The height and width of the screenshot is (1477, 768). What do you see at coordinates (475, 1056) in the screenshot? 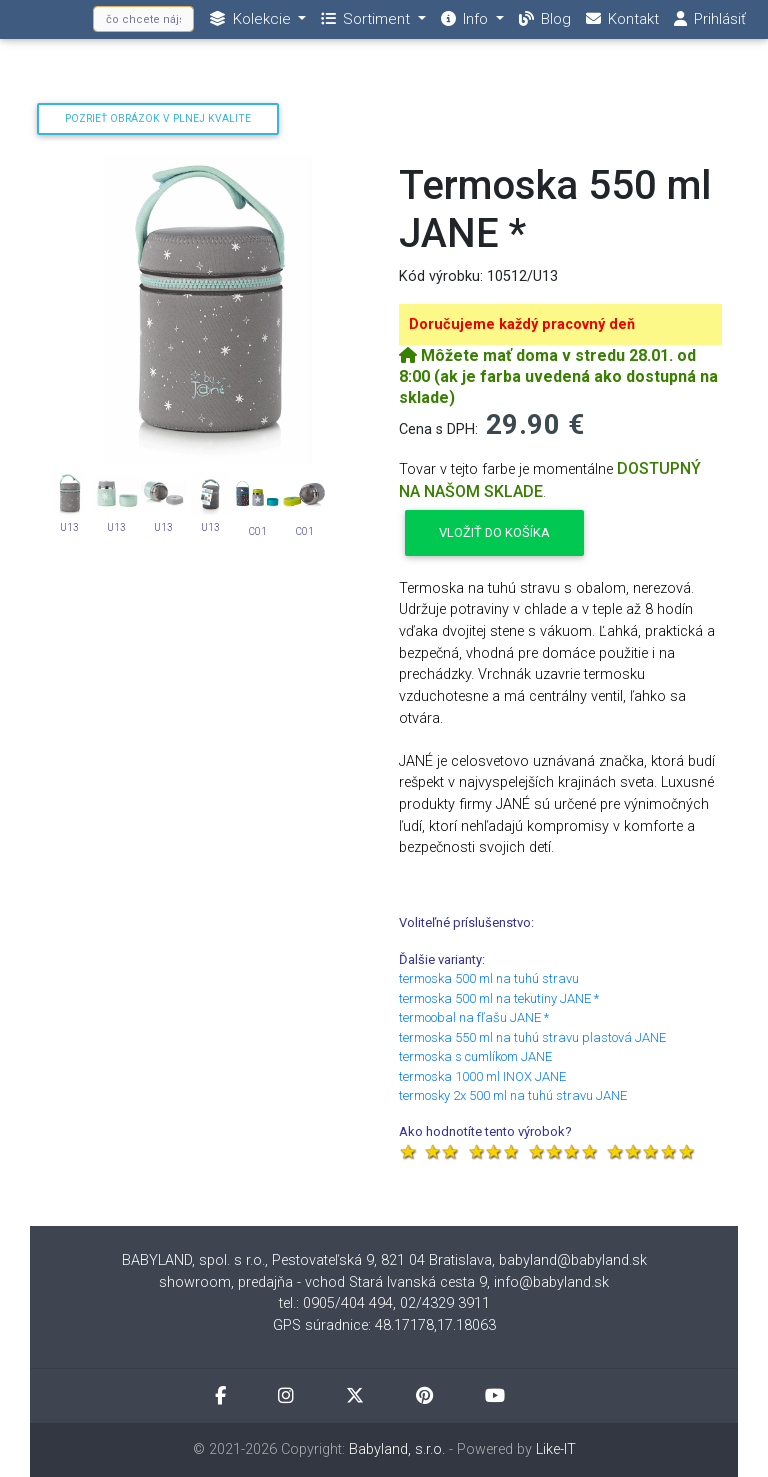
I see `termoska s cumlíkom JANE` at bounding box center [475, 1056].